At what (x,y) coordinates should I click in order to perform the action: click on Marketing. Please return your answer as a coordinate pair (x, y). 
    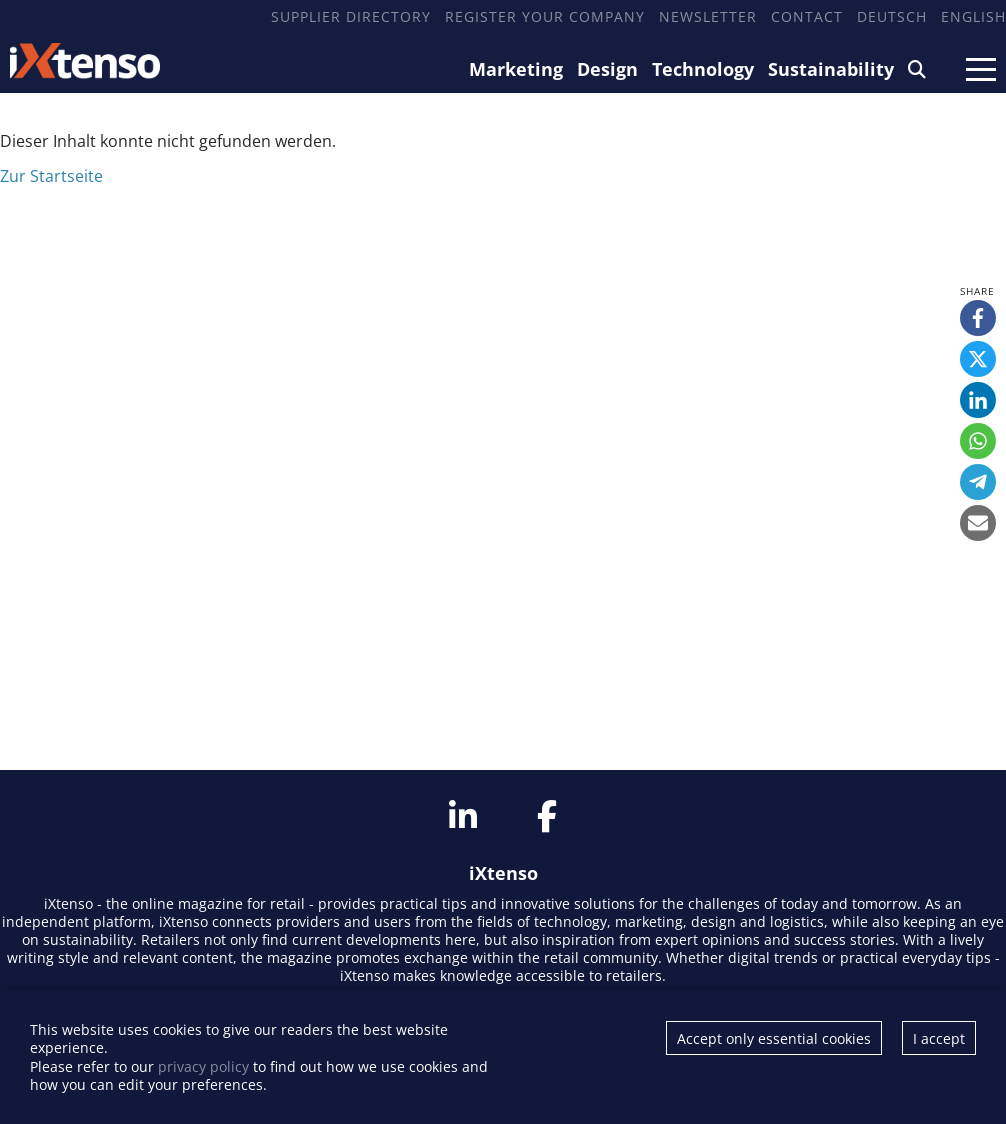
    Looking at the image, I should click on (516, 69).